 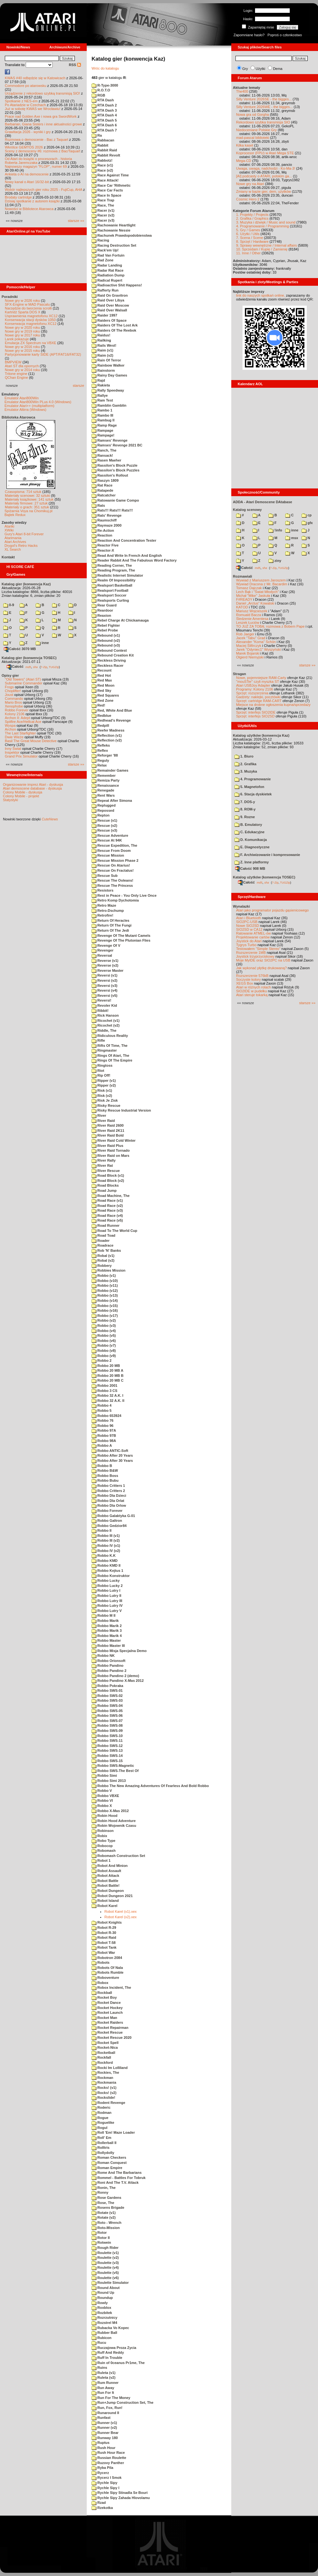 What do you see at coordinates (105, 2438) in the screenshot?
I see `Runway 180` at bounding box center [105, 2438].